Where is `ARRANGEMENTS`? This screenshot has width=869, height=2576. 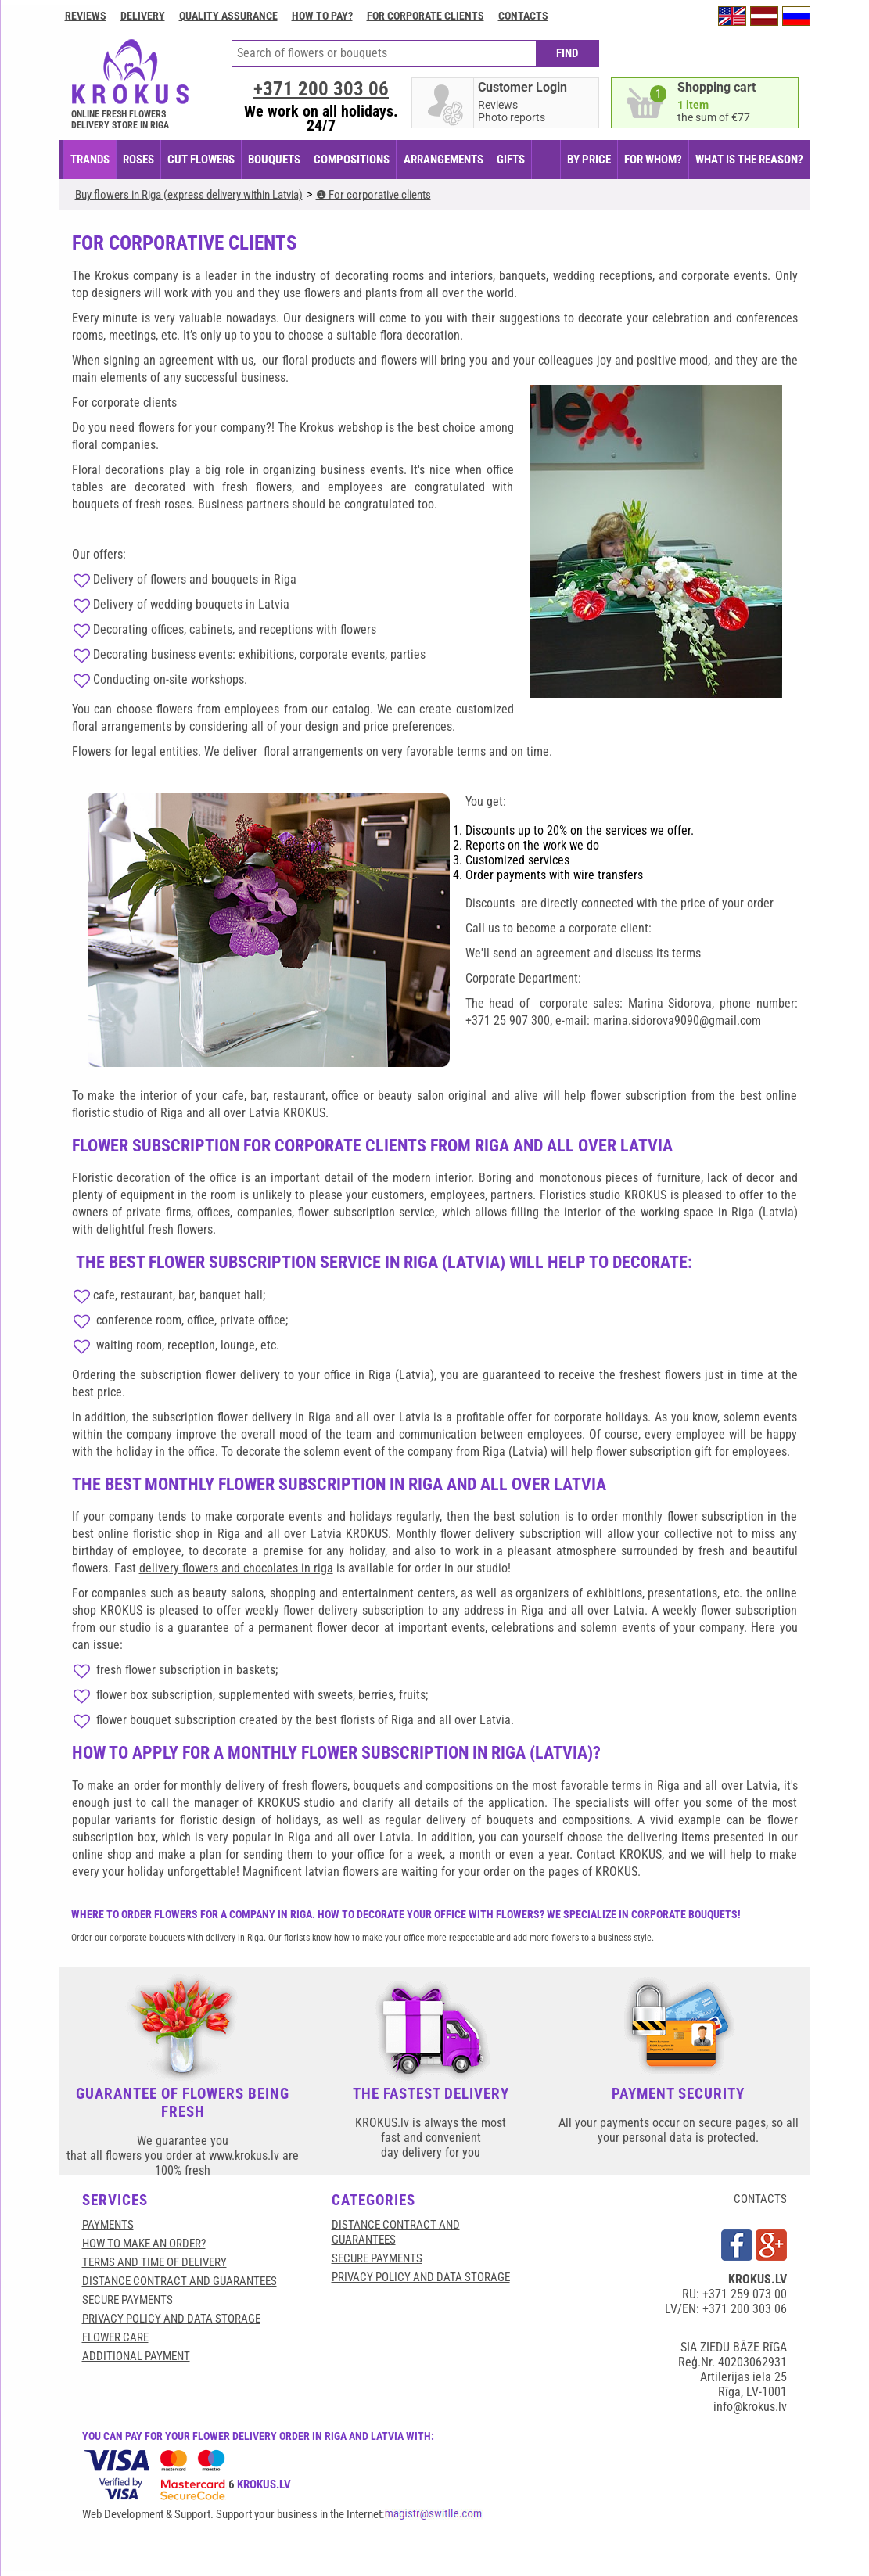 ARRANGEMENTS is located at coordinates (443, 160).